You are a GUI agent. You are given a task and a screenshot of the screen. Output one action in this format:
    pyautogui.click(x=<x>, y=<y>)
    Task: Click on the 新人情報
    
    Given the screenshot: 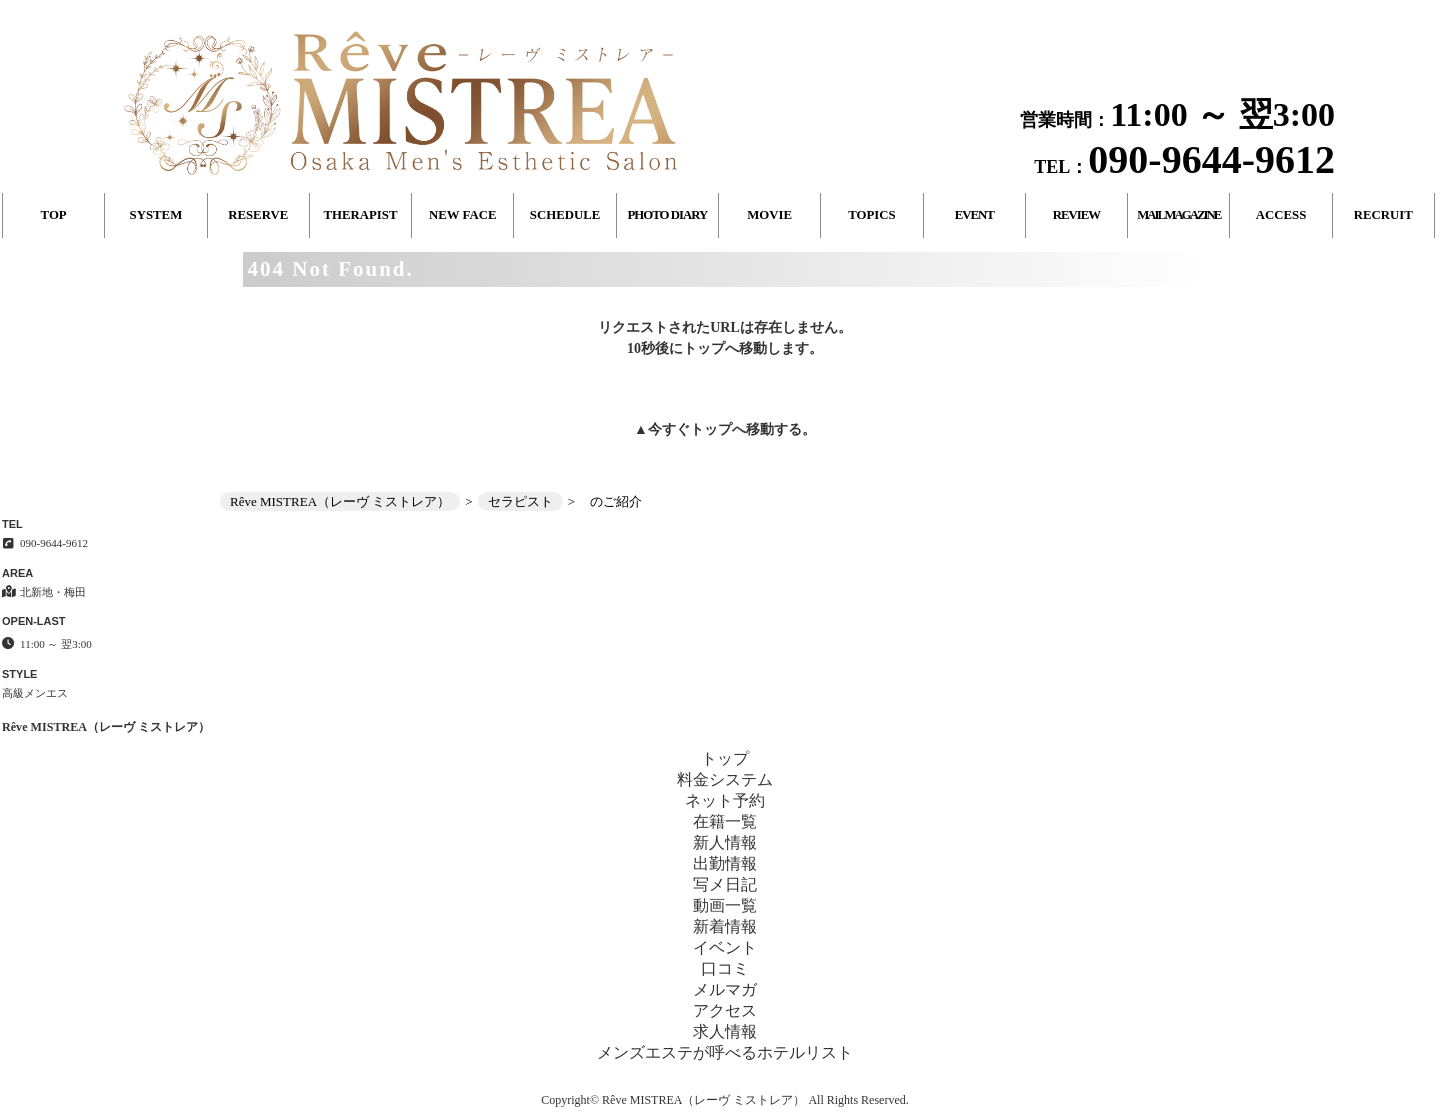 What is the action you would take?
    pyautogui.click(x=725, y=842)
    